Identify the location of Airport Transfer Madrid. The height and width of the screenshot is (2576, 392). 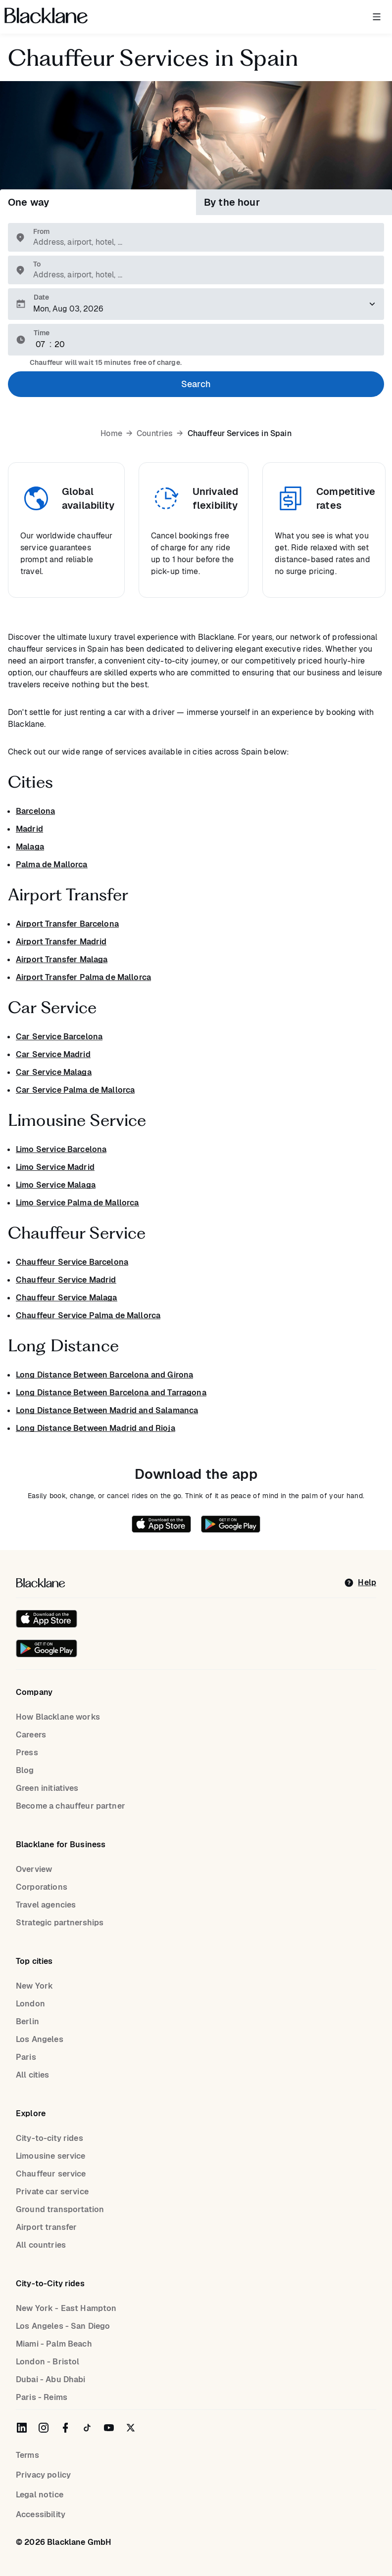
(61, 941).